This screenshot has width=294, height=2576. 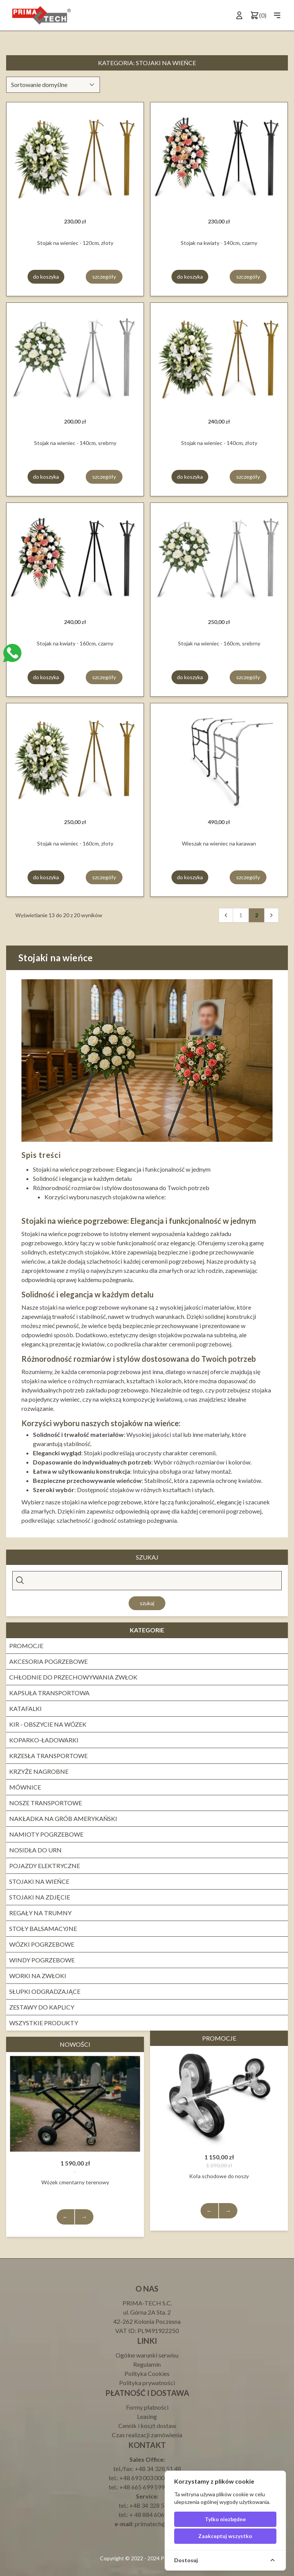 What do you see at coordinates (39, 1771) in the screenshot?
I see `Krzyże nagrobne` at bounding box center [39, 1771].